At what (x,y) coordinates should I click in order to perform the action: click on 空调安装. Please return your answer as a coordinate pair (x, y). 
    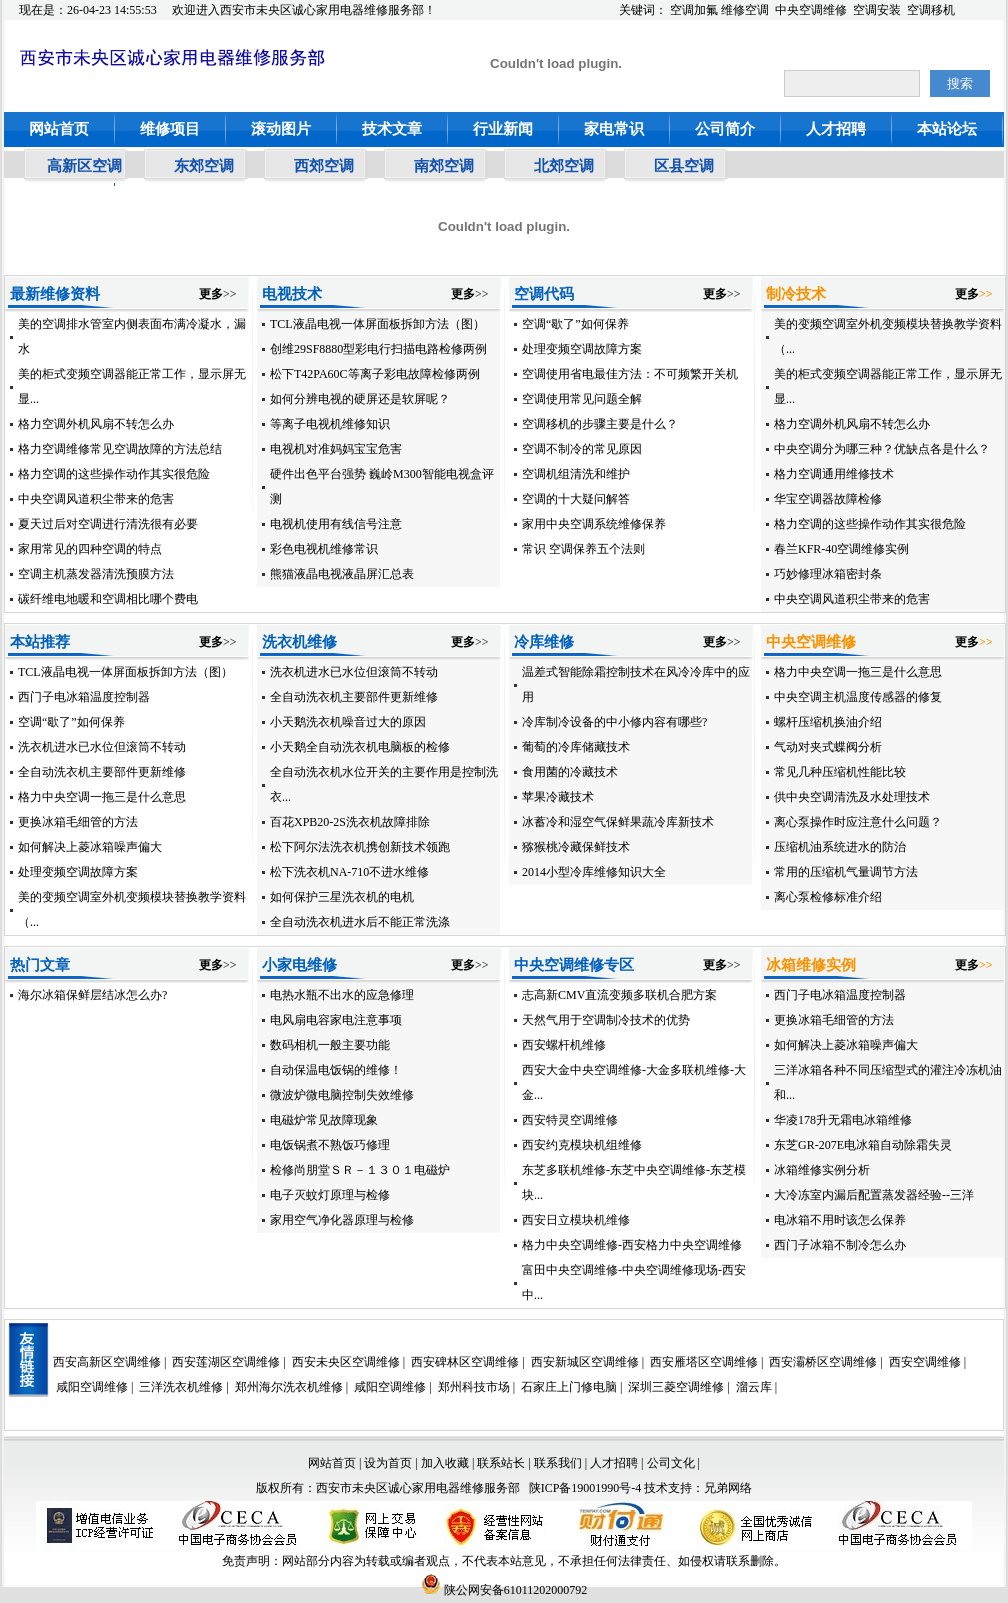
    Looking at the image, I should click on (877, 10).